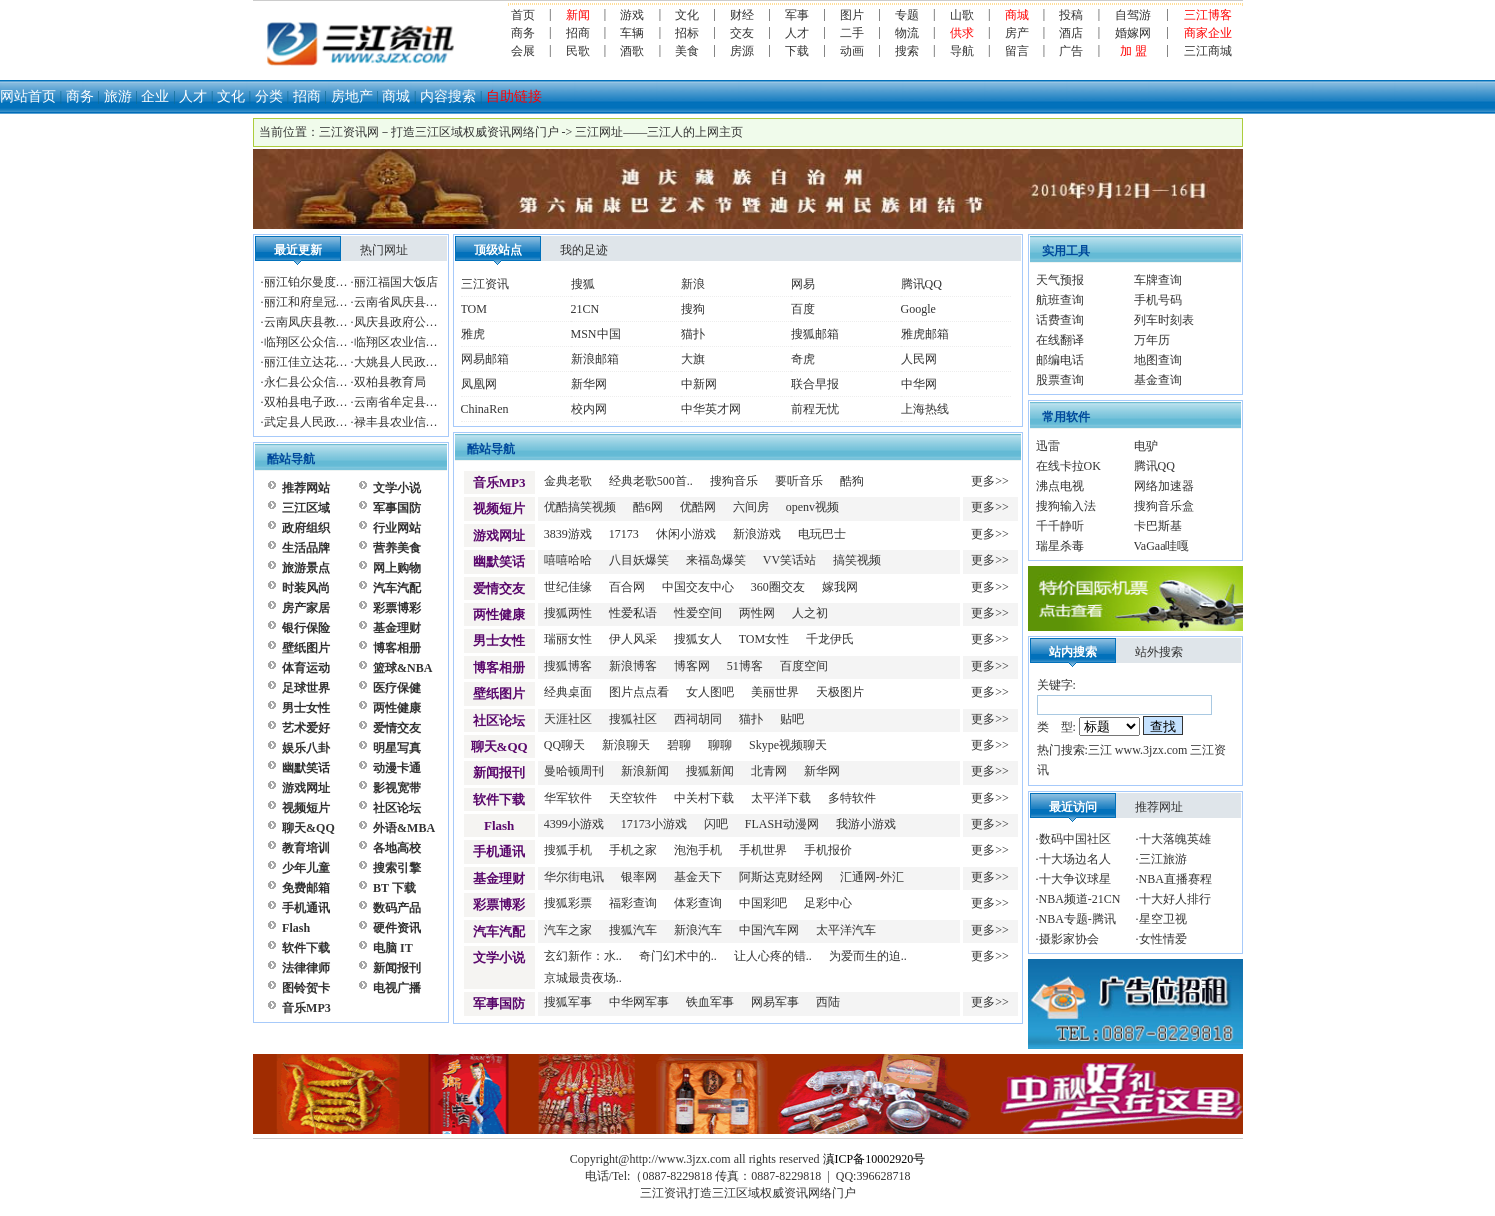 This screenshot has height=1216, width=1495. What do you see at coordinates (852, 481) in the screenshot?
I see `酷狗` at bounding box center [852, 481].